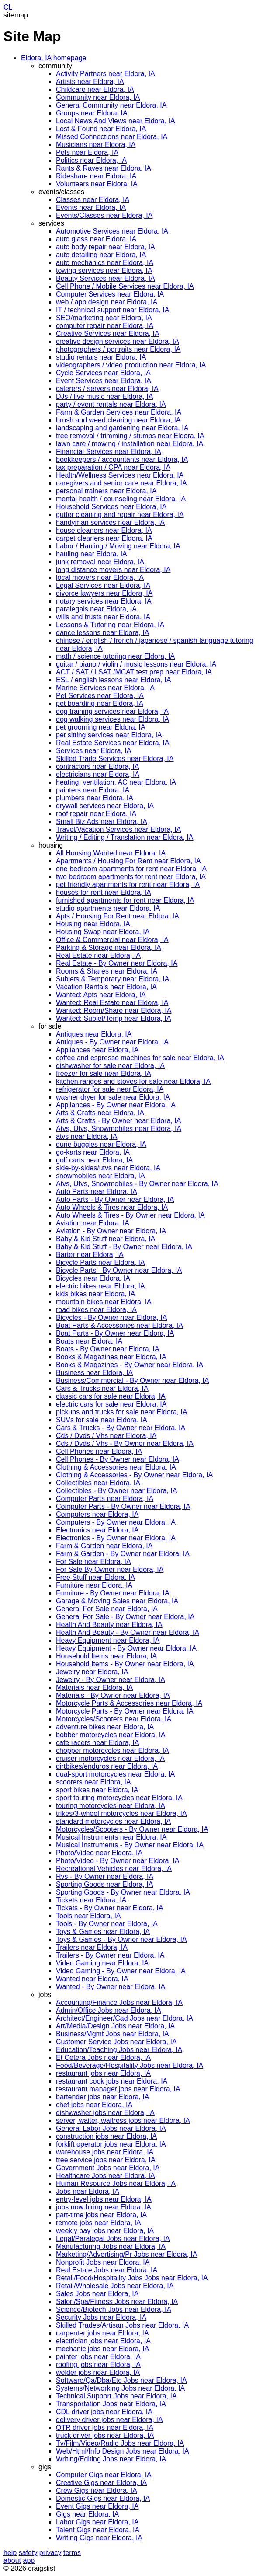 The height and width of the screenshot is (2576, 263). What do you see at coordinates (110, 1955) in the screenshot?
I see `Trailers - By Owner near Eldora, IA` at bounding box center [110, 1955].